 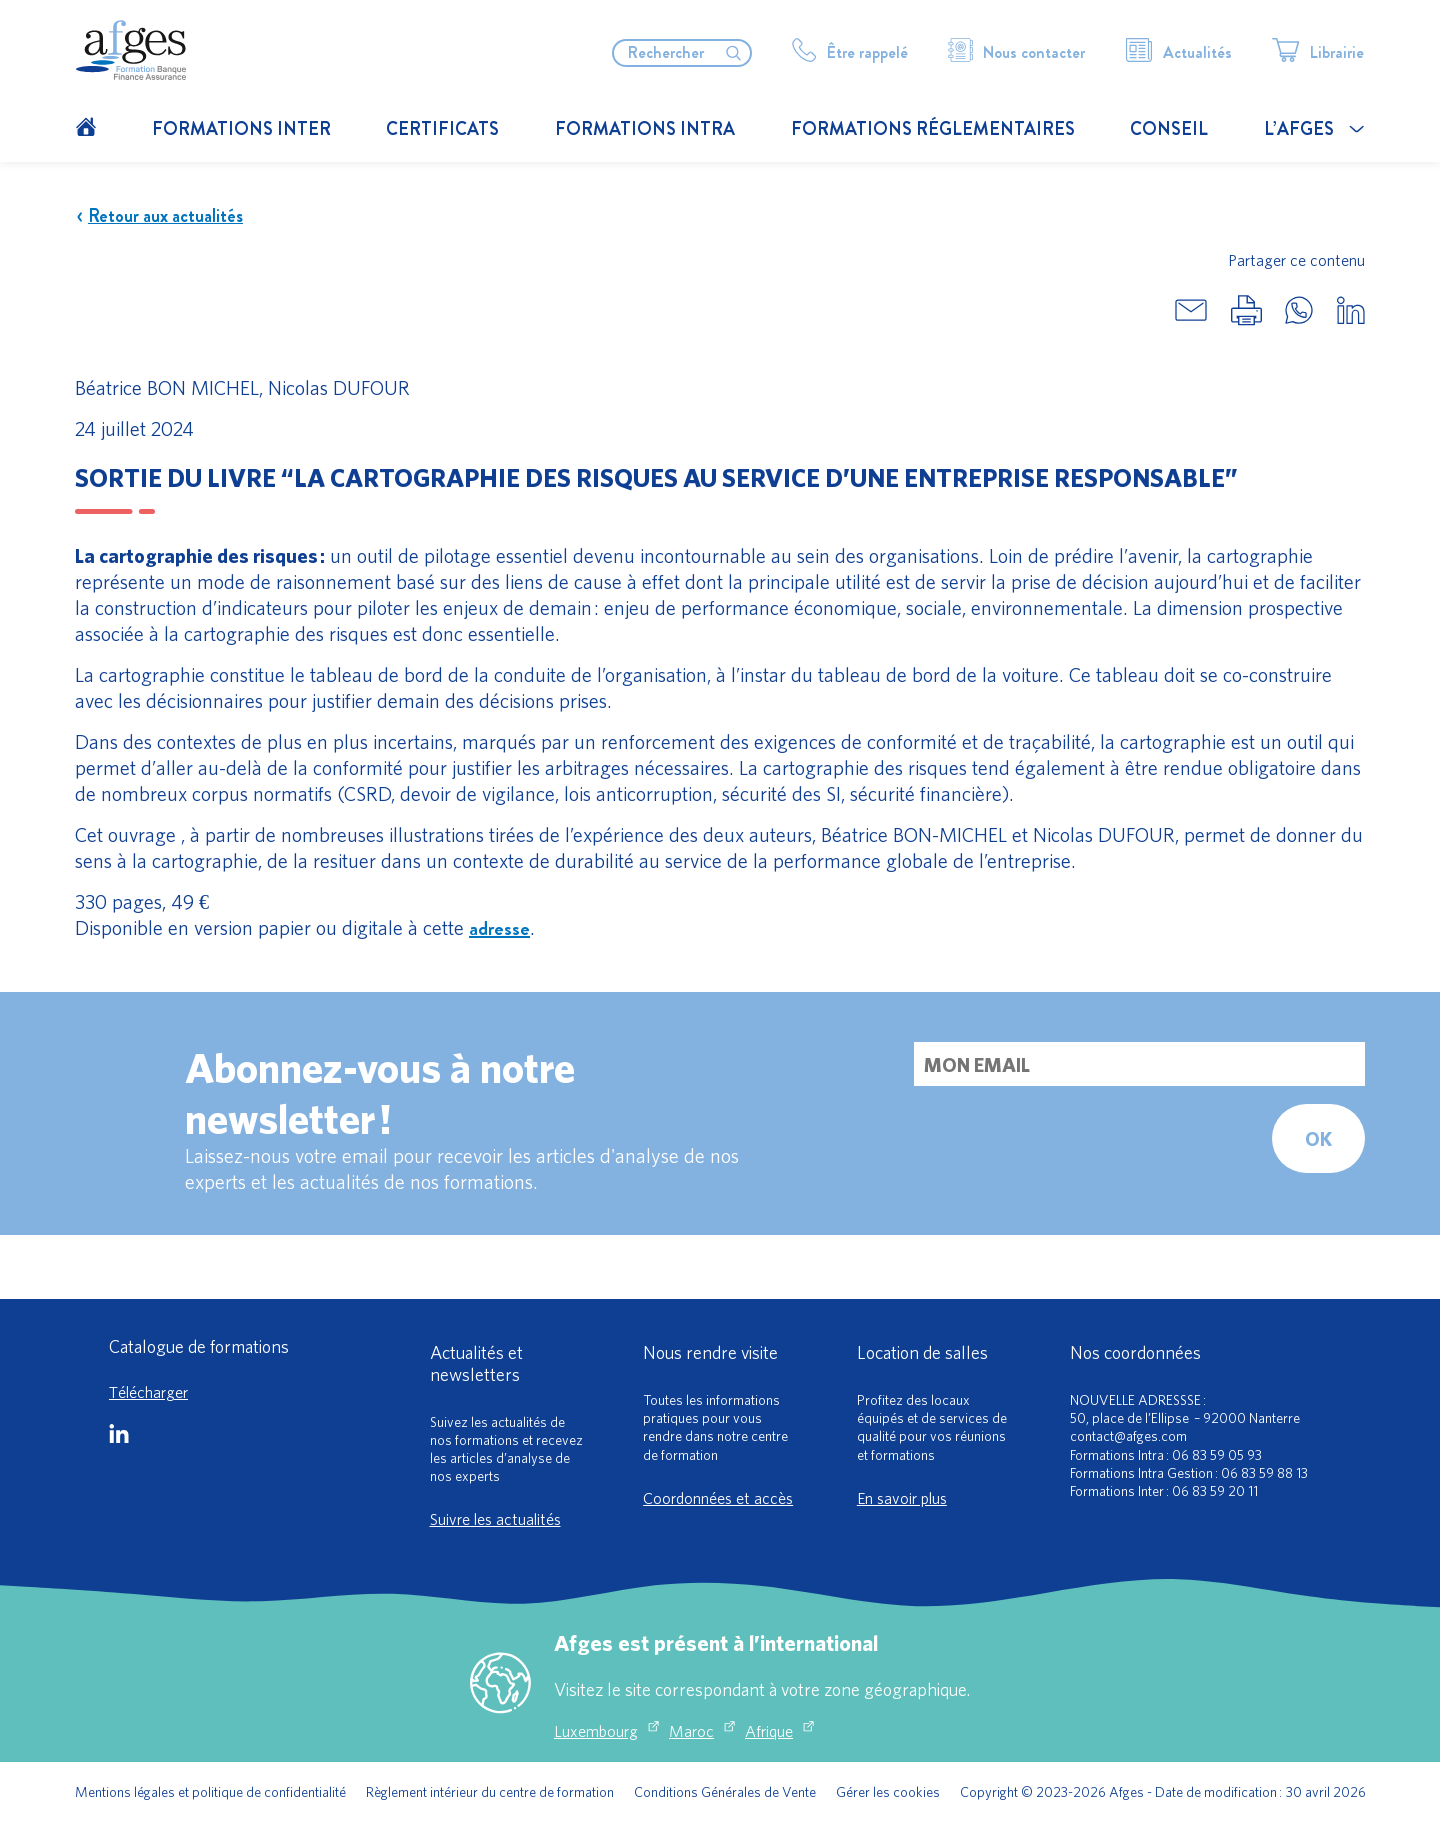 I want to click on Nicolas DUFOUR, so click(x=339, y=387).